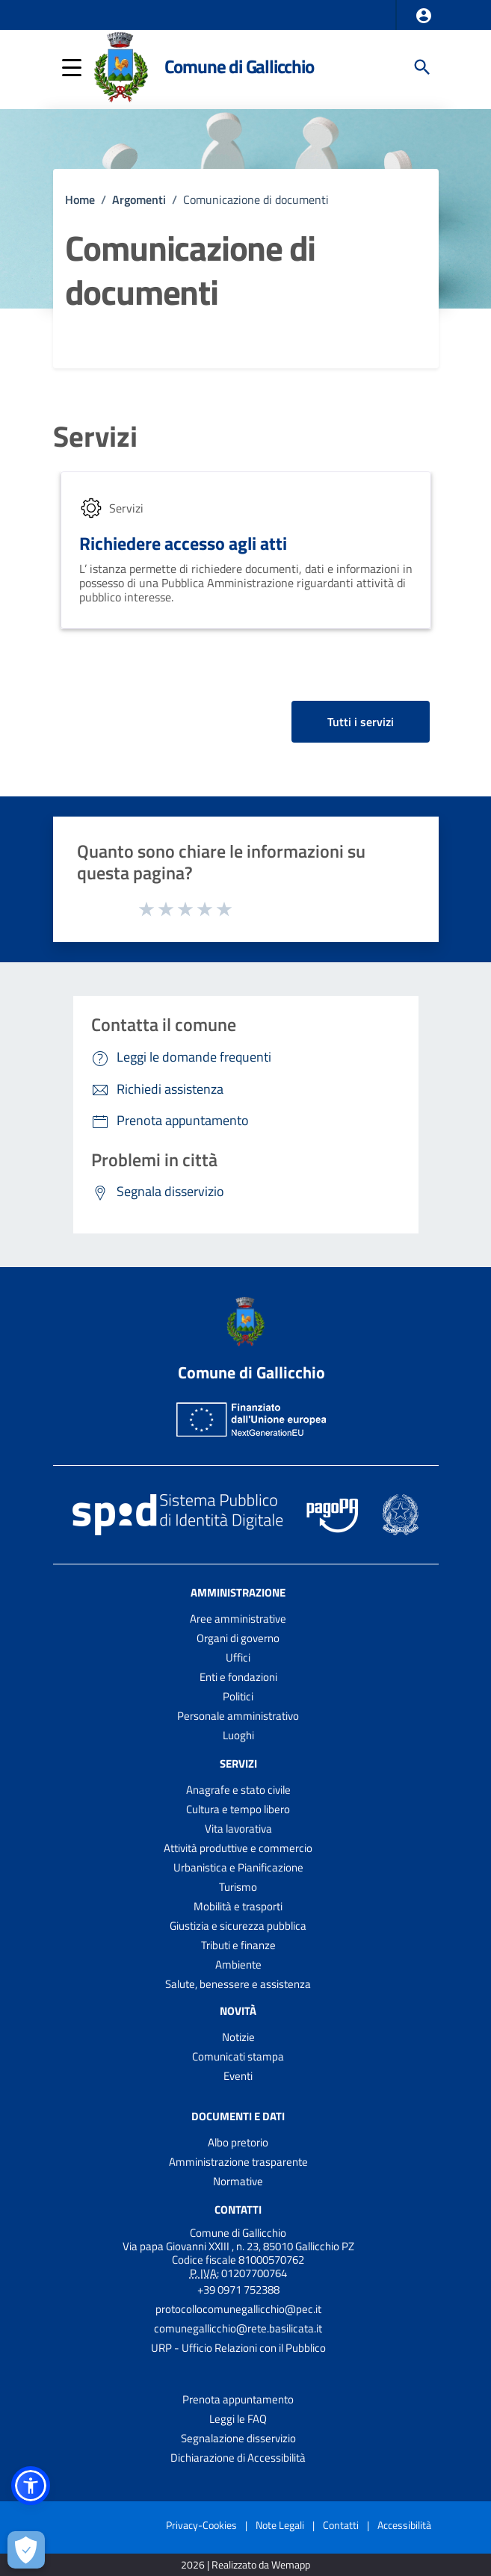 The height and width of the screenshot is (2576, 491). What do you see at coordinates (422, 67) in the screenshot?
I see `[Cerca]` at bounding box center [422, 67].